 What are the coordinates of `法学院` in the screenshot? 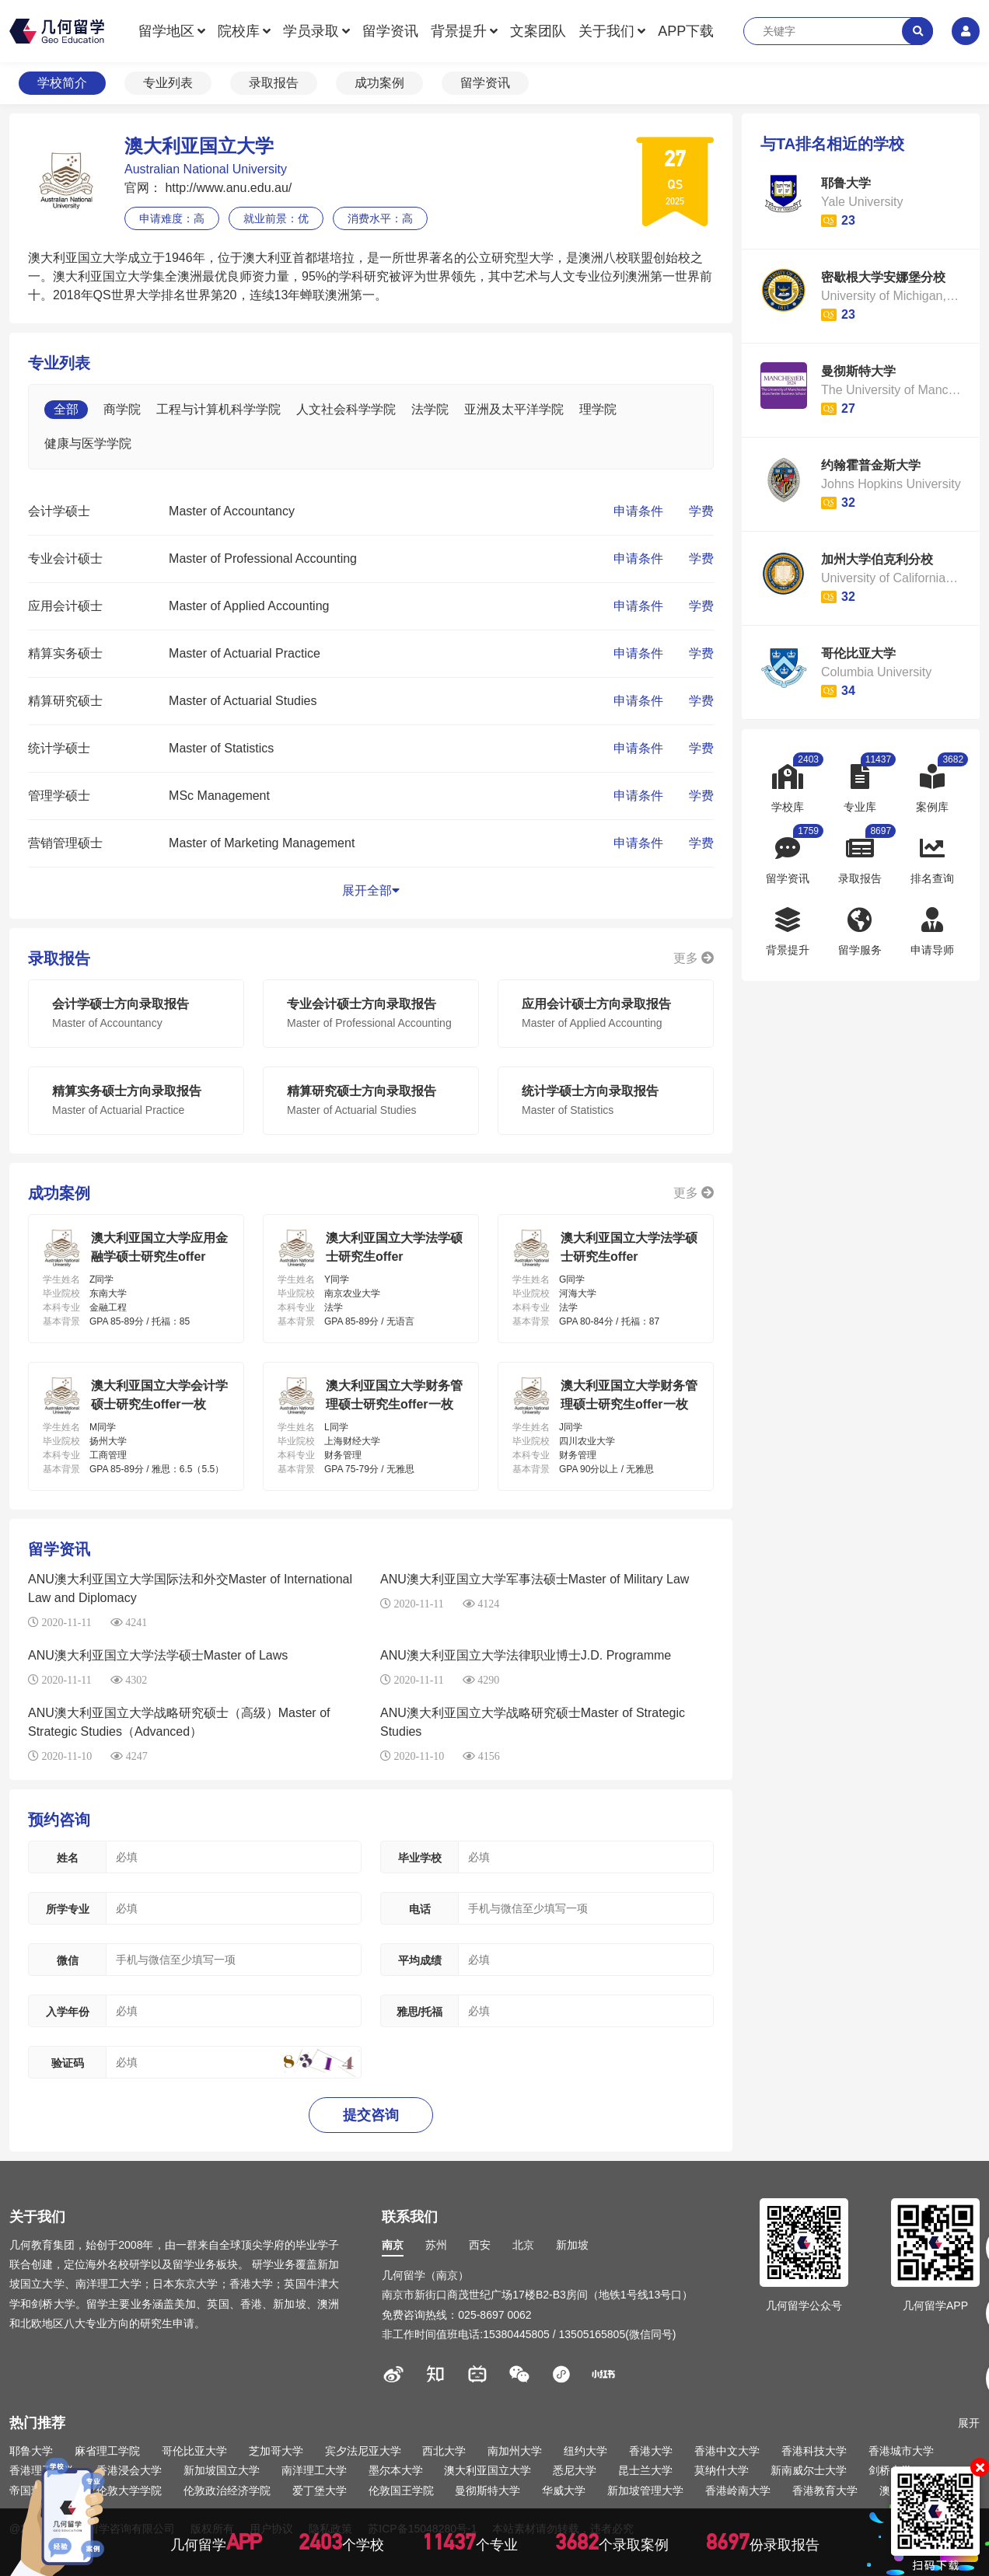 It's located at (430, 409).